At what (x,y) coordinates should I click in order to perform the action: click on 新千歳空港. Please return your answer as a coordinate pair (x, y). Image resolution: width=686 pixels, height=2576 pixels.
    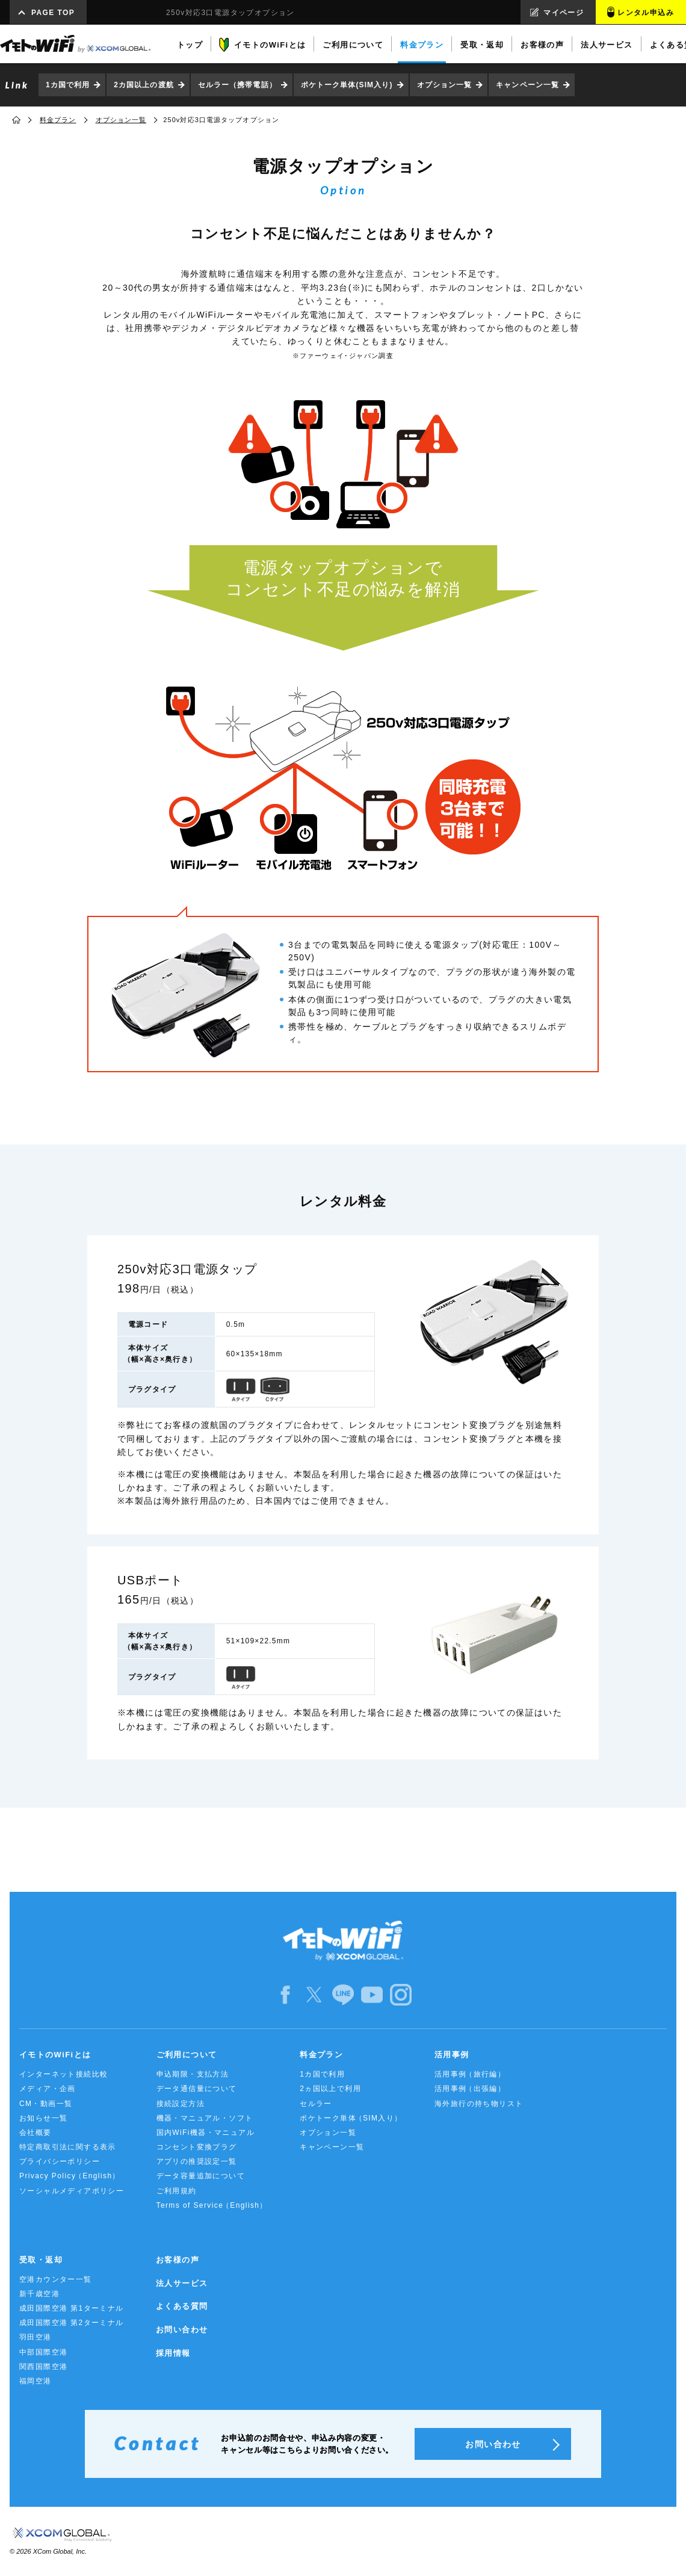
    Looking at the image, I should click on (39, 2294).